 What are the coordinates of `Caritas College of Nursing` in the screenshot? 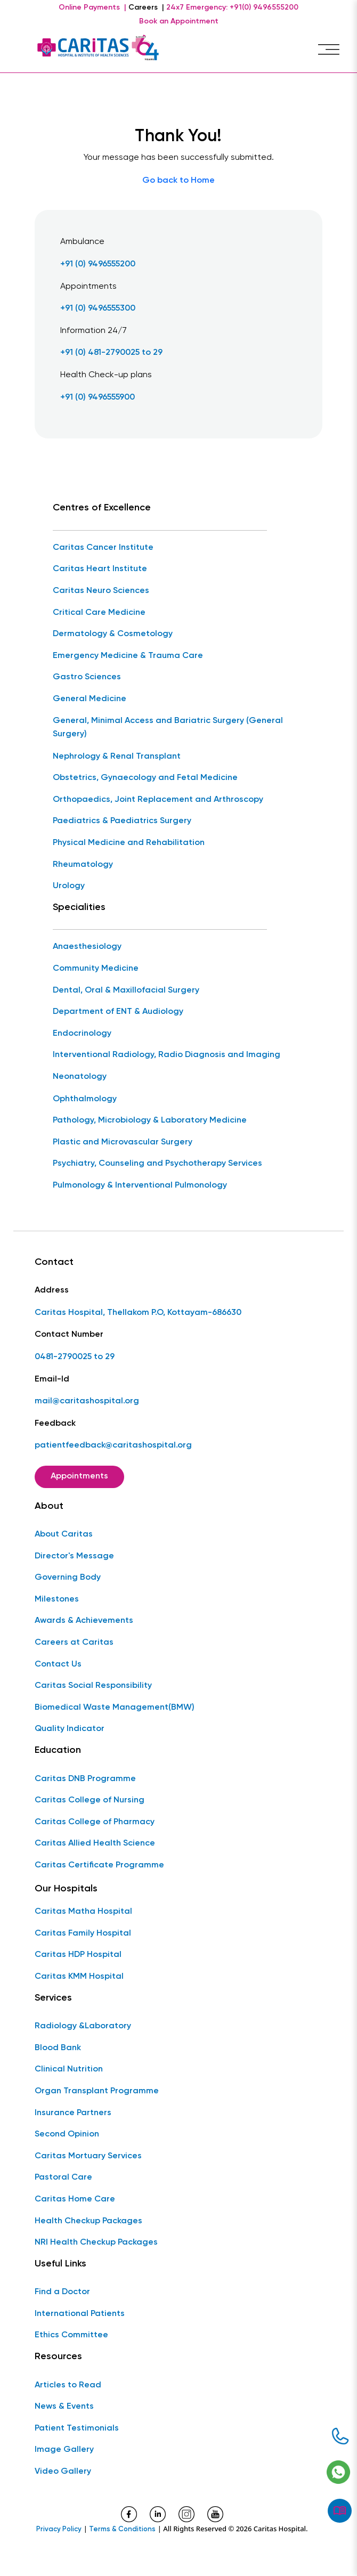 It's located at (89, 1800).